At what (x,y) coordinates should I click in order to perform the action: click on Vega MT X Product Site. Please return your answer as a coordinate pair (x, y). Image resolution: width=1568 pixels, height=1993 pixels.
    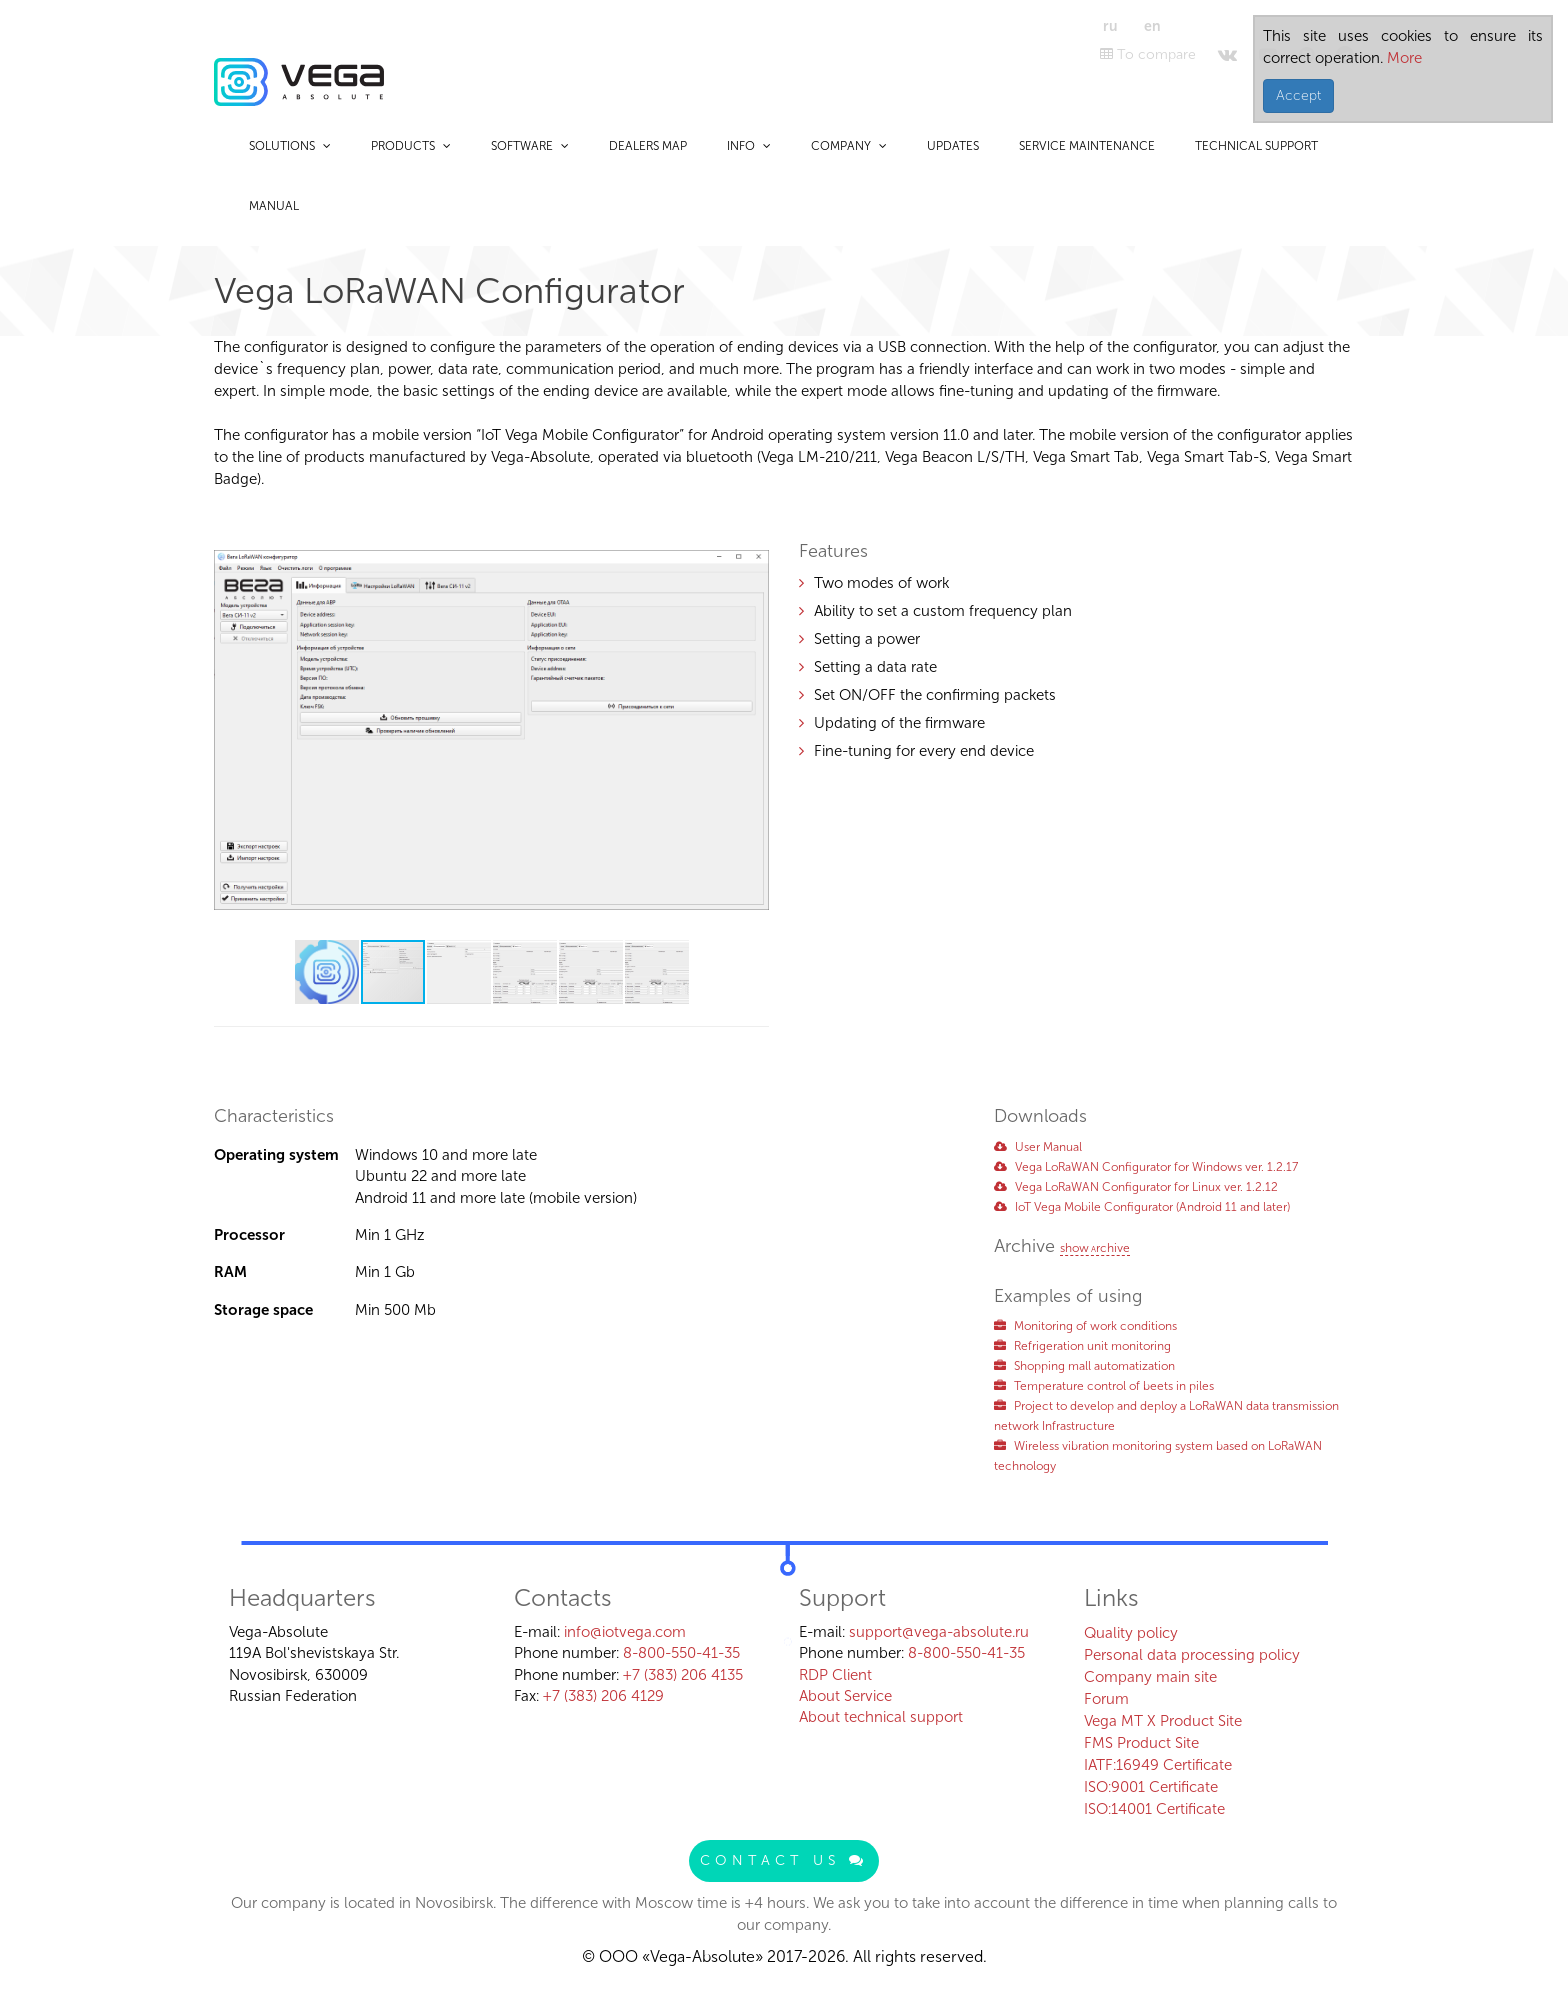
    Looking at the image, I should click on (1163, 1721).